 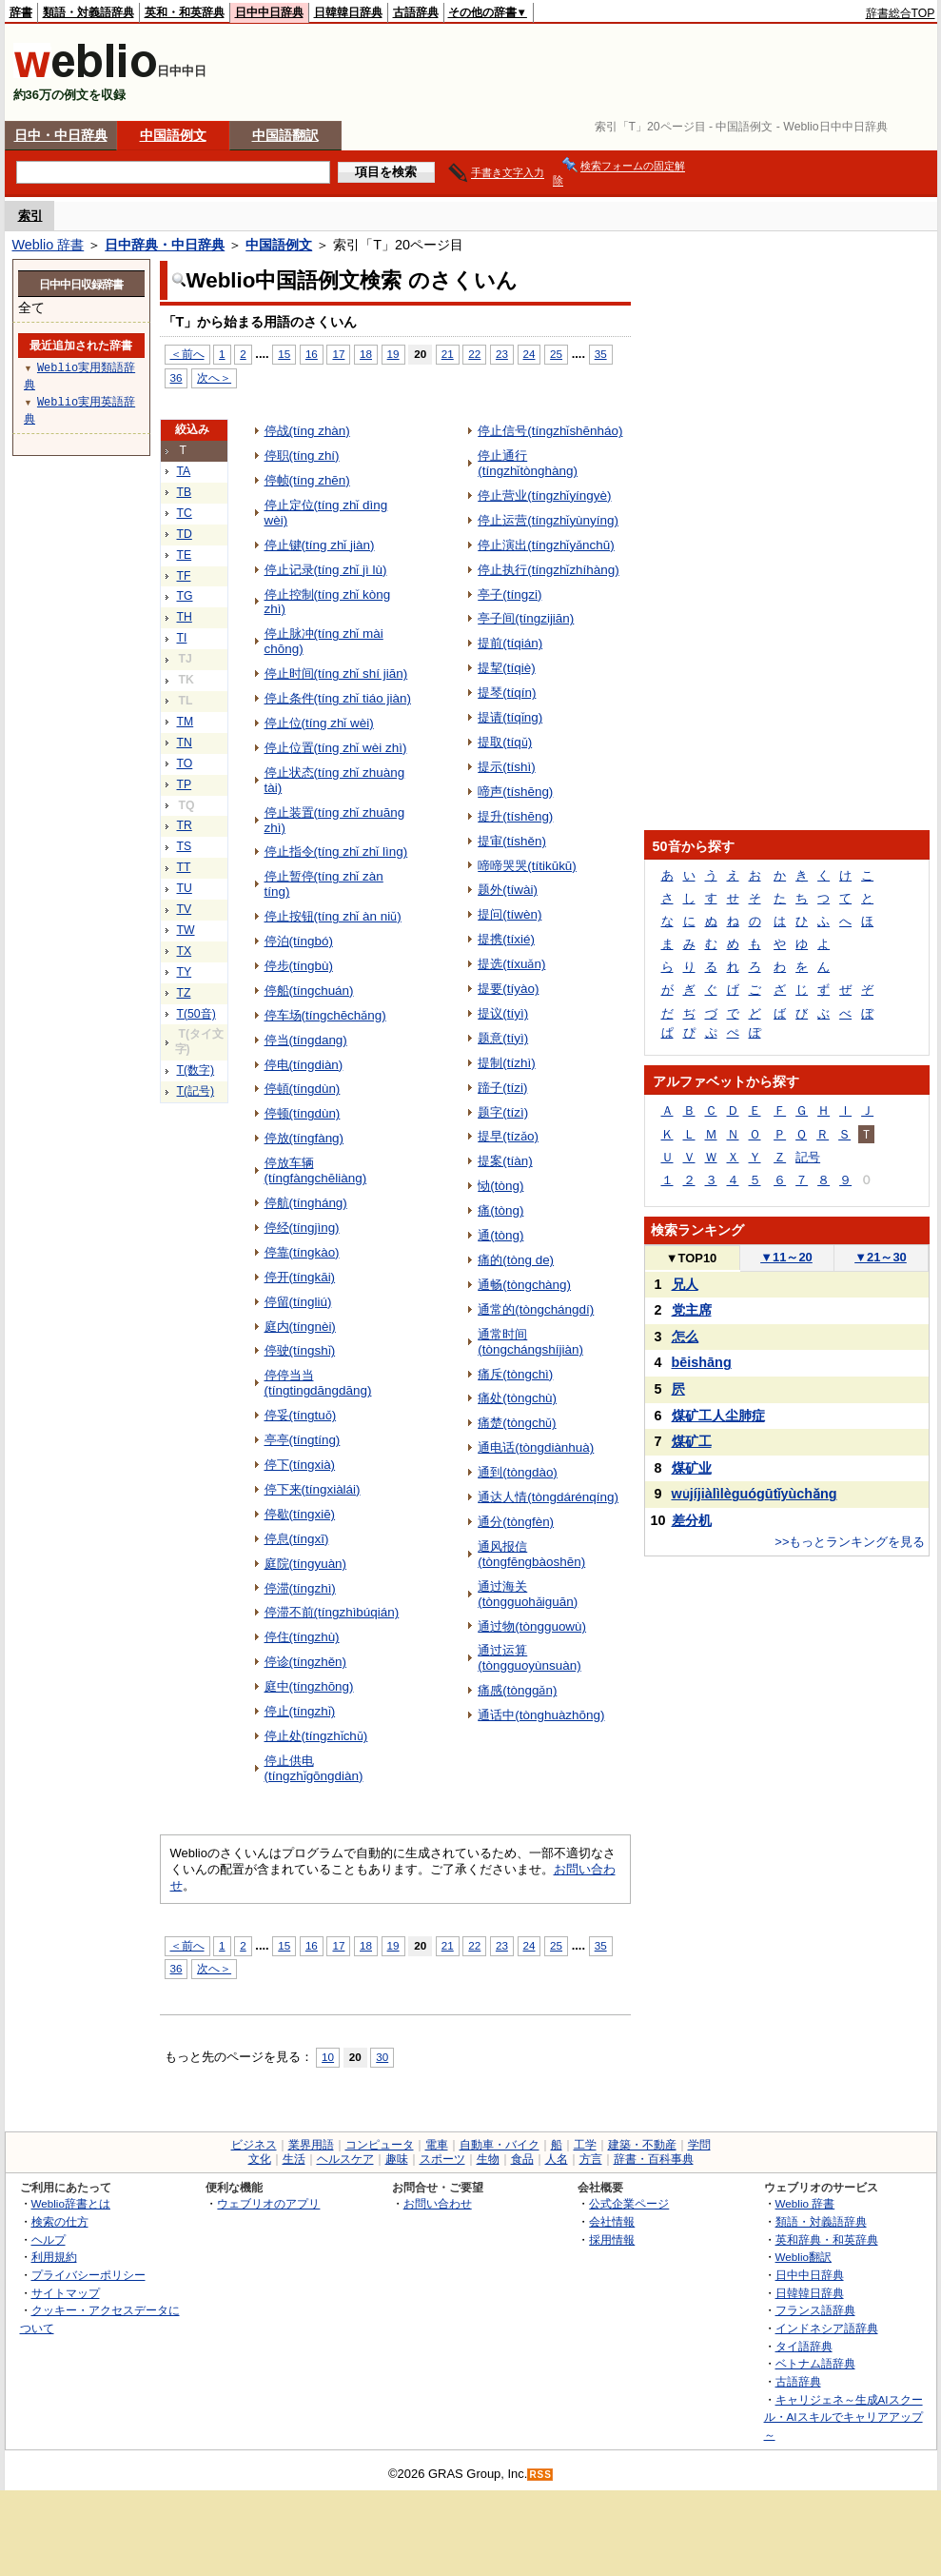 What do you see at coordinates (506, 767) in the screenshot?
I see `提示(tíshì)` at bounding box center [506, 767].